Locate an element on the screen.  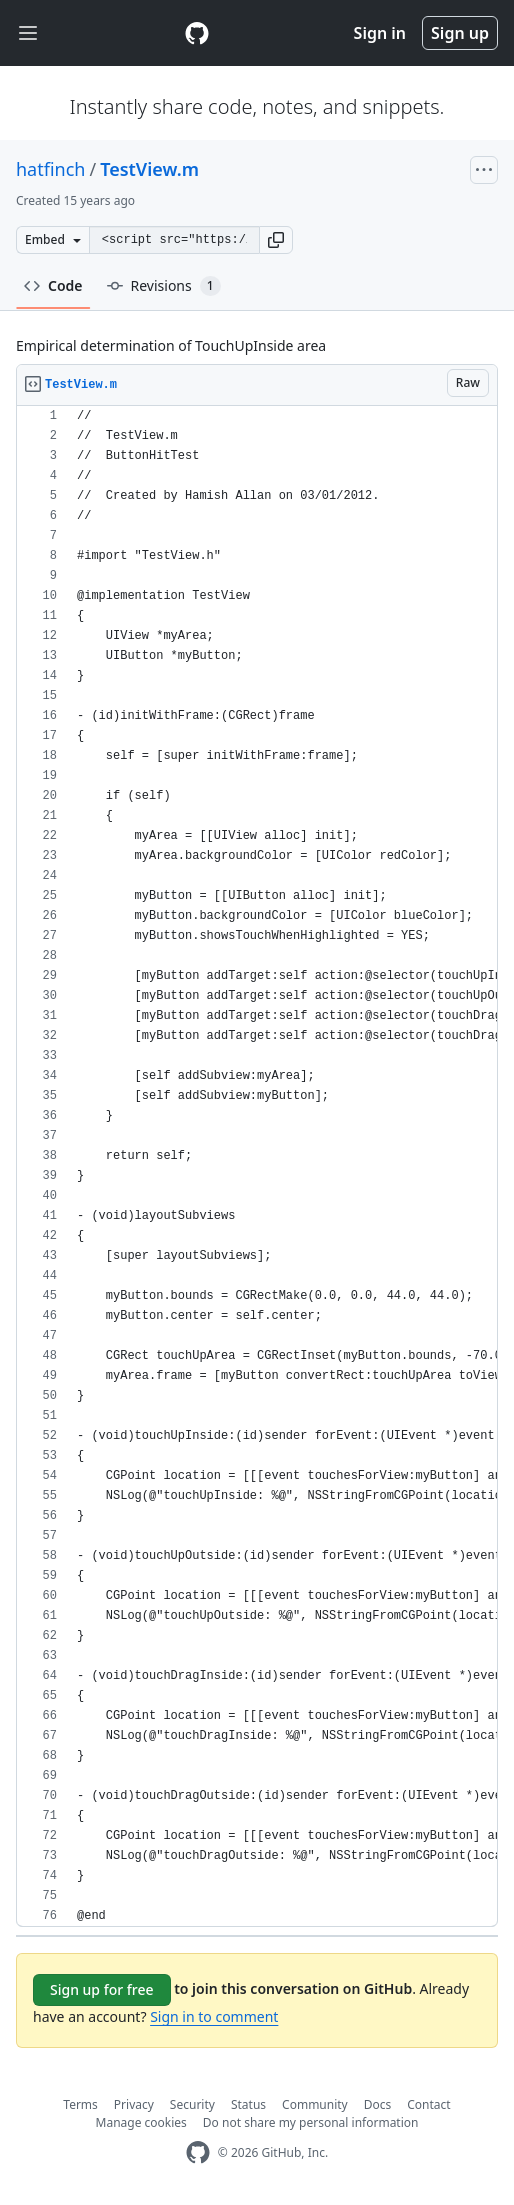
Do not share my personal information is located at coordinates (311, 2122).